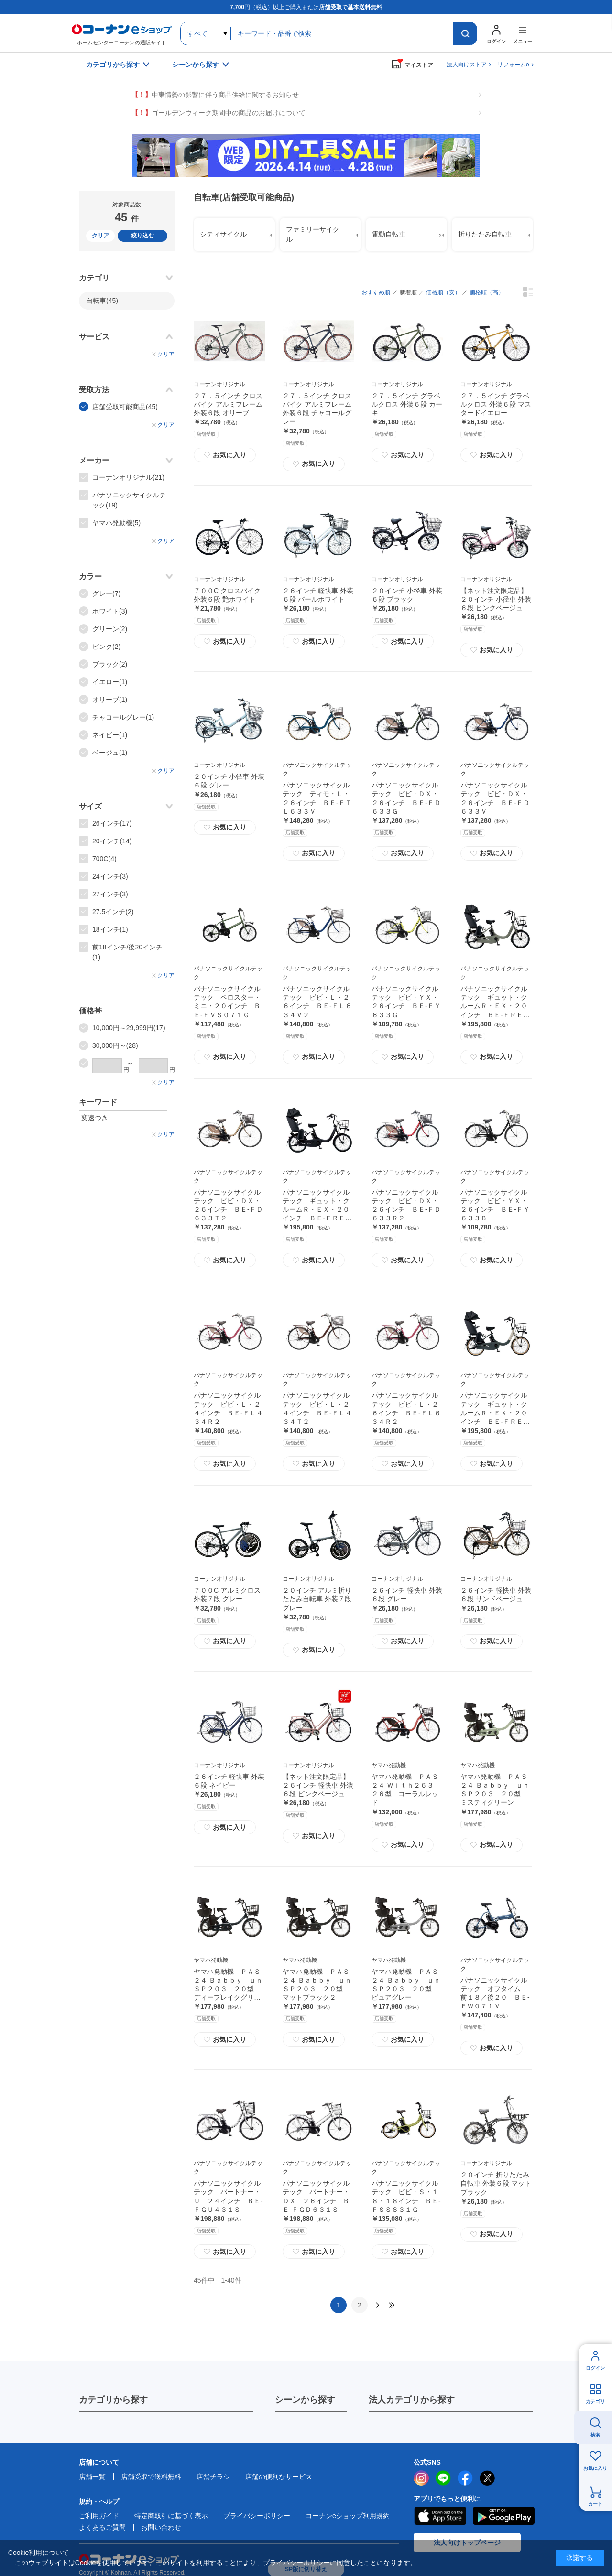  What do you see at coordinates (129, 500) in the screenshot?
I see `パナソニックサイクルテック(19)` at bounding box center [129, 500].